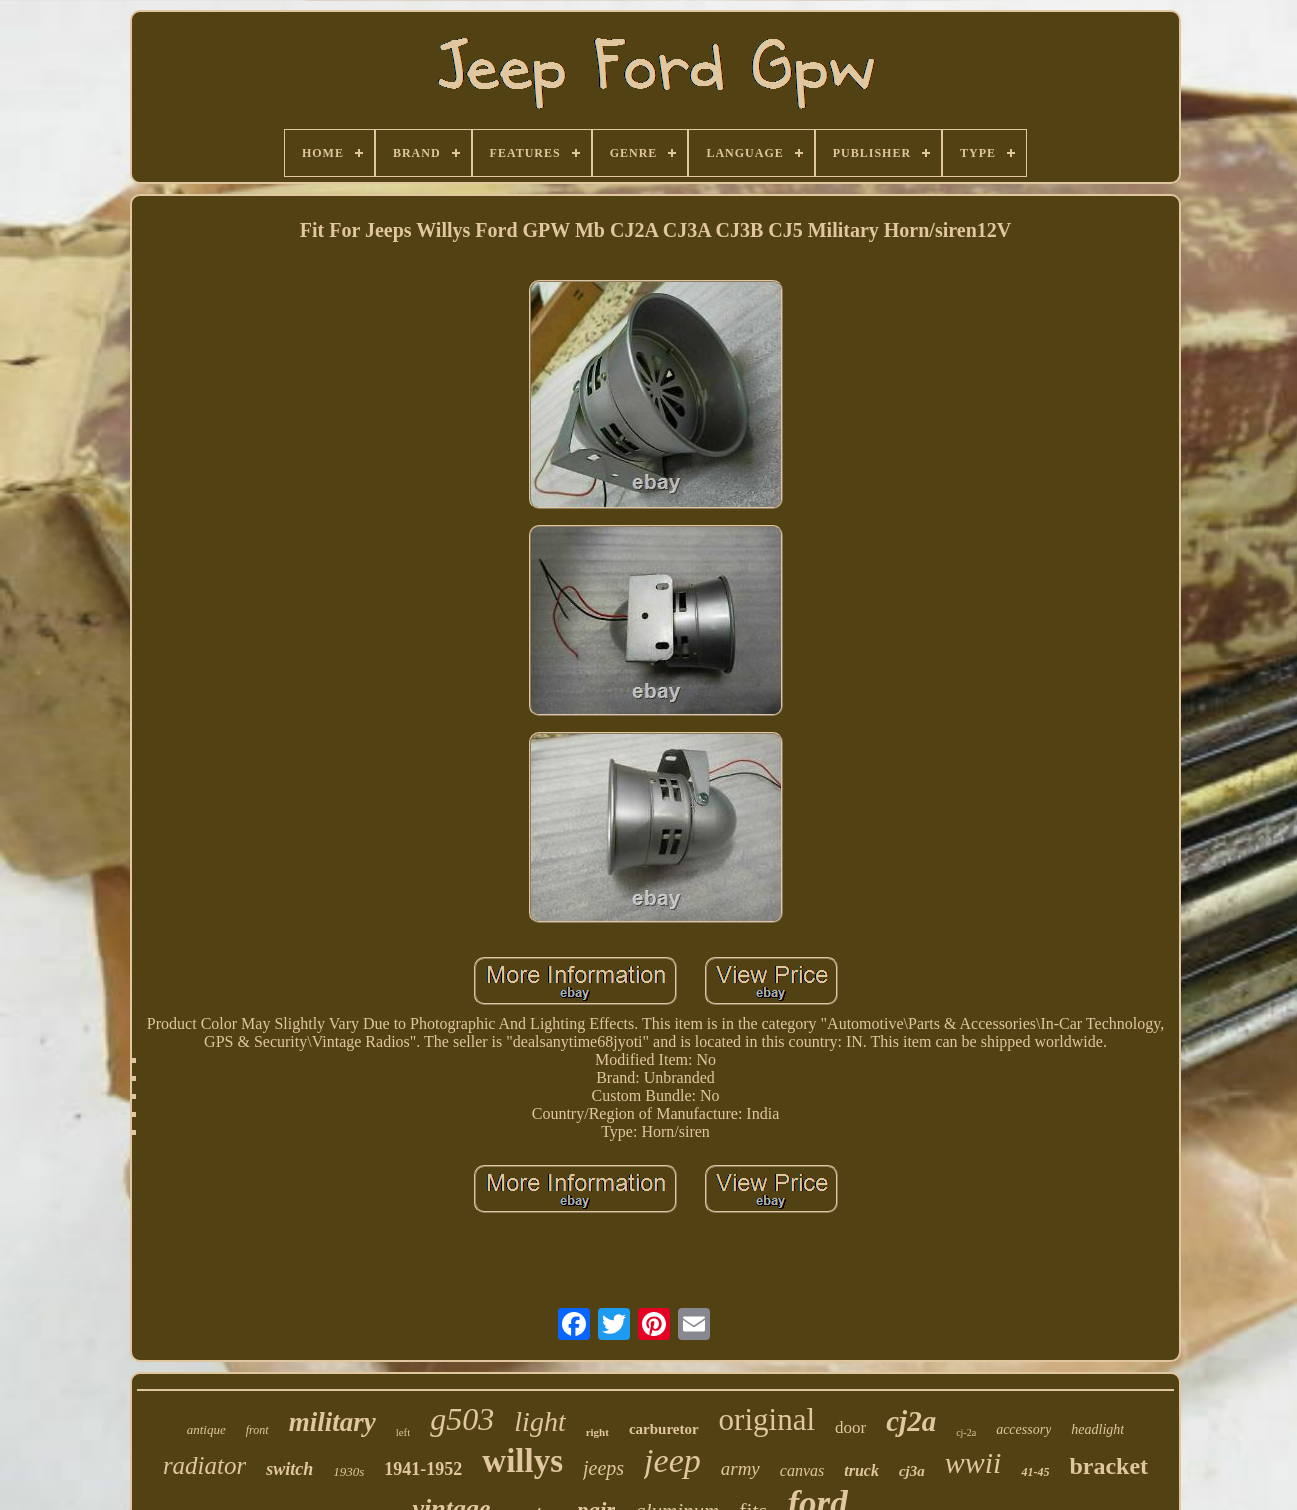 The width and height of the screenshot is (1297, 1510). What do you see at coordinates (539, 1421) in the screenshot?
I see `light` at bounding box center [539, 1421].